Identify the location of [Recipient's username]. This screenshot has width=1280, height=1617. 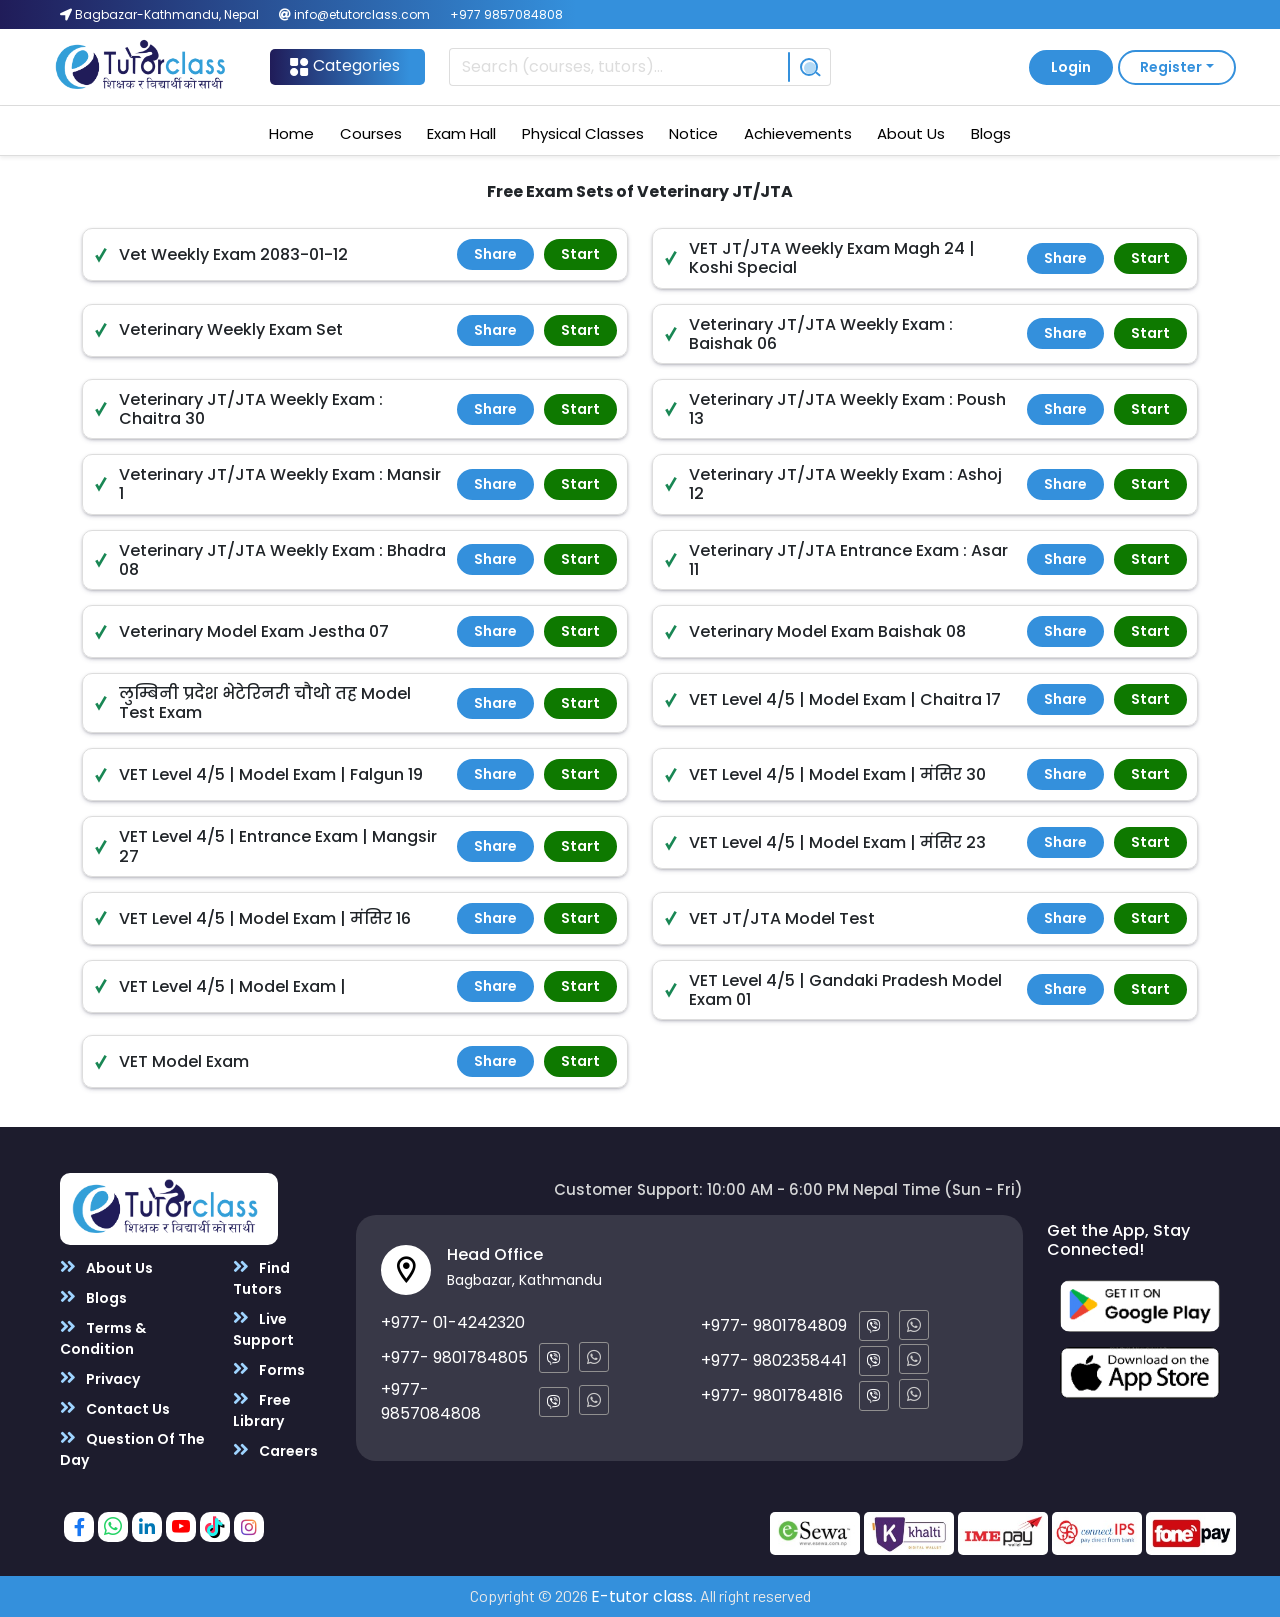
(618, 67).